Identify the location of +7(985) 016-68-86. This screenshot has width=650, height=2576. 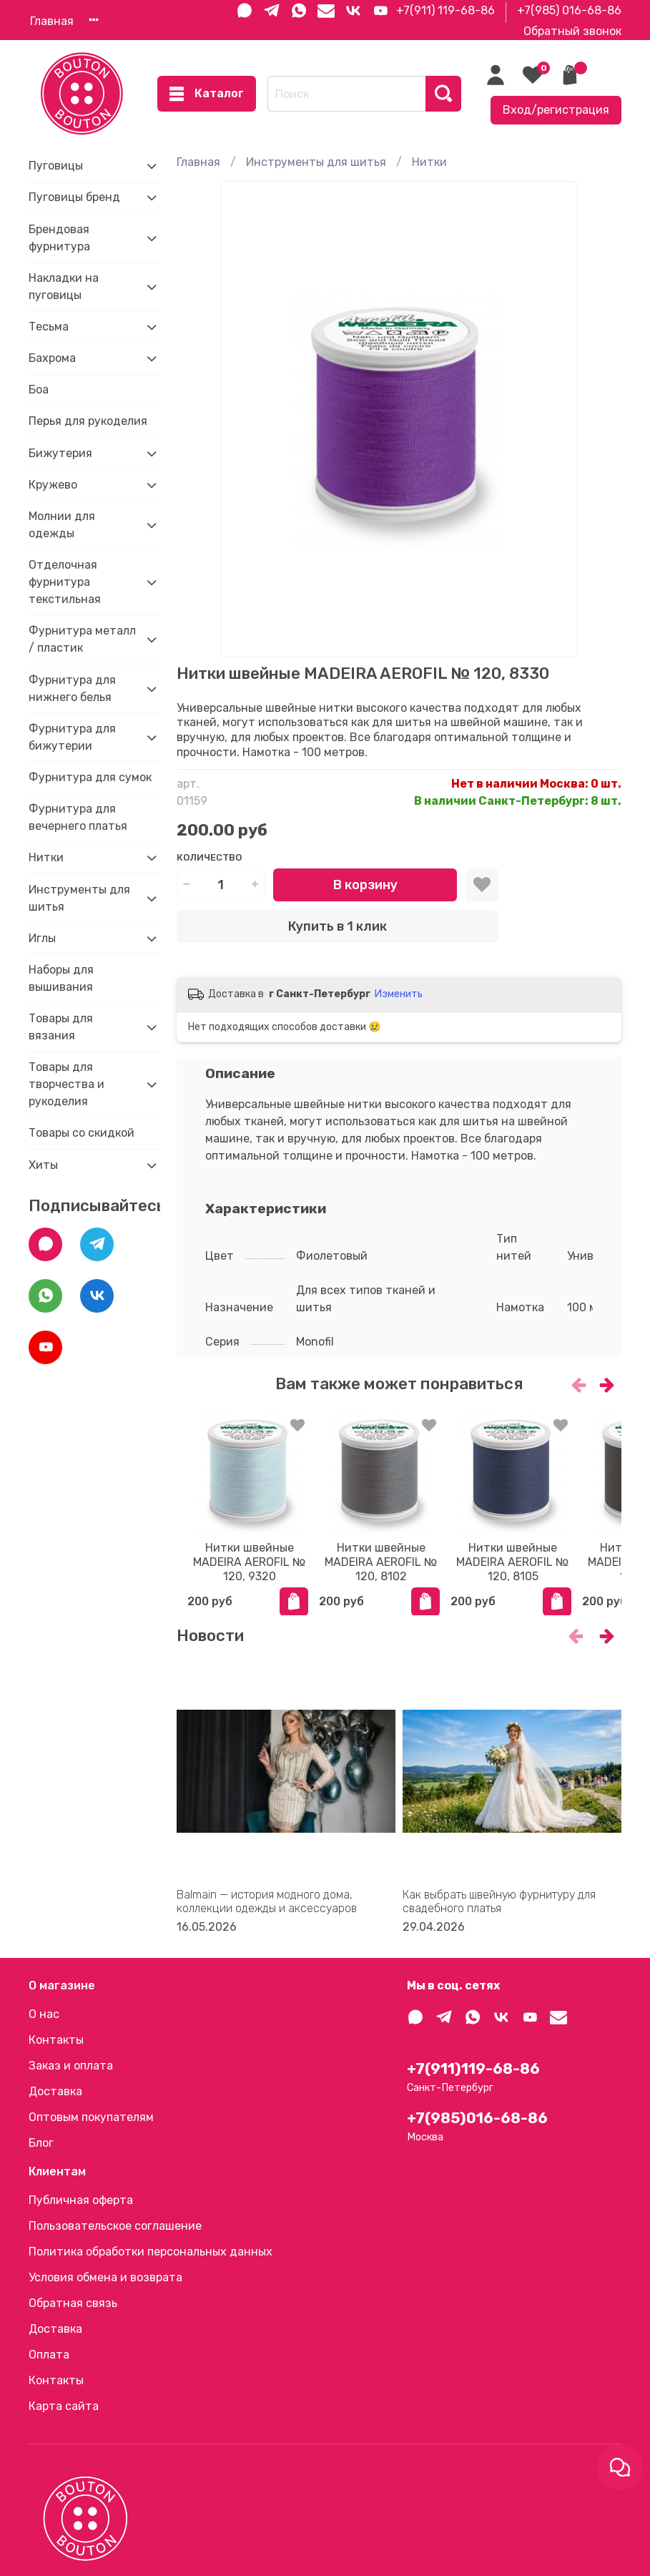
(569, 10).